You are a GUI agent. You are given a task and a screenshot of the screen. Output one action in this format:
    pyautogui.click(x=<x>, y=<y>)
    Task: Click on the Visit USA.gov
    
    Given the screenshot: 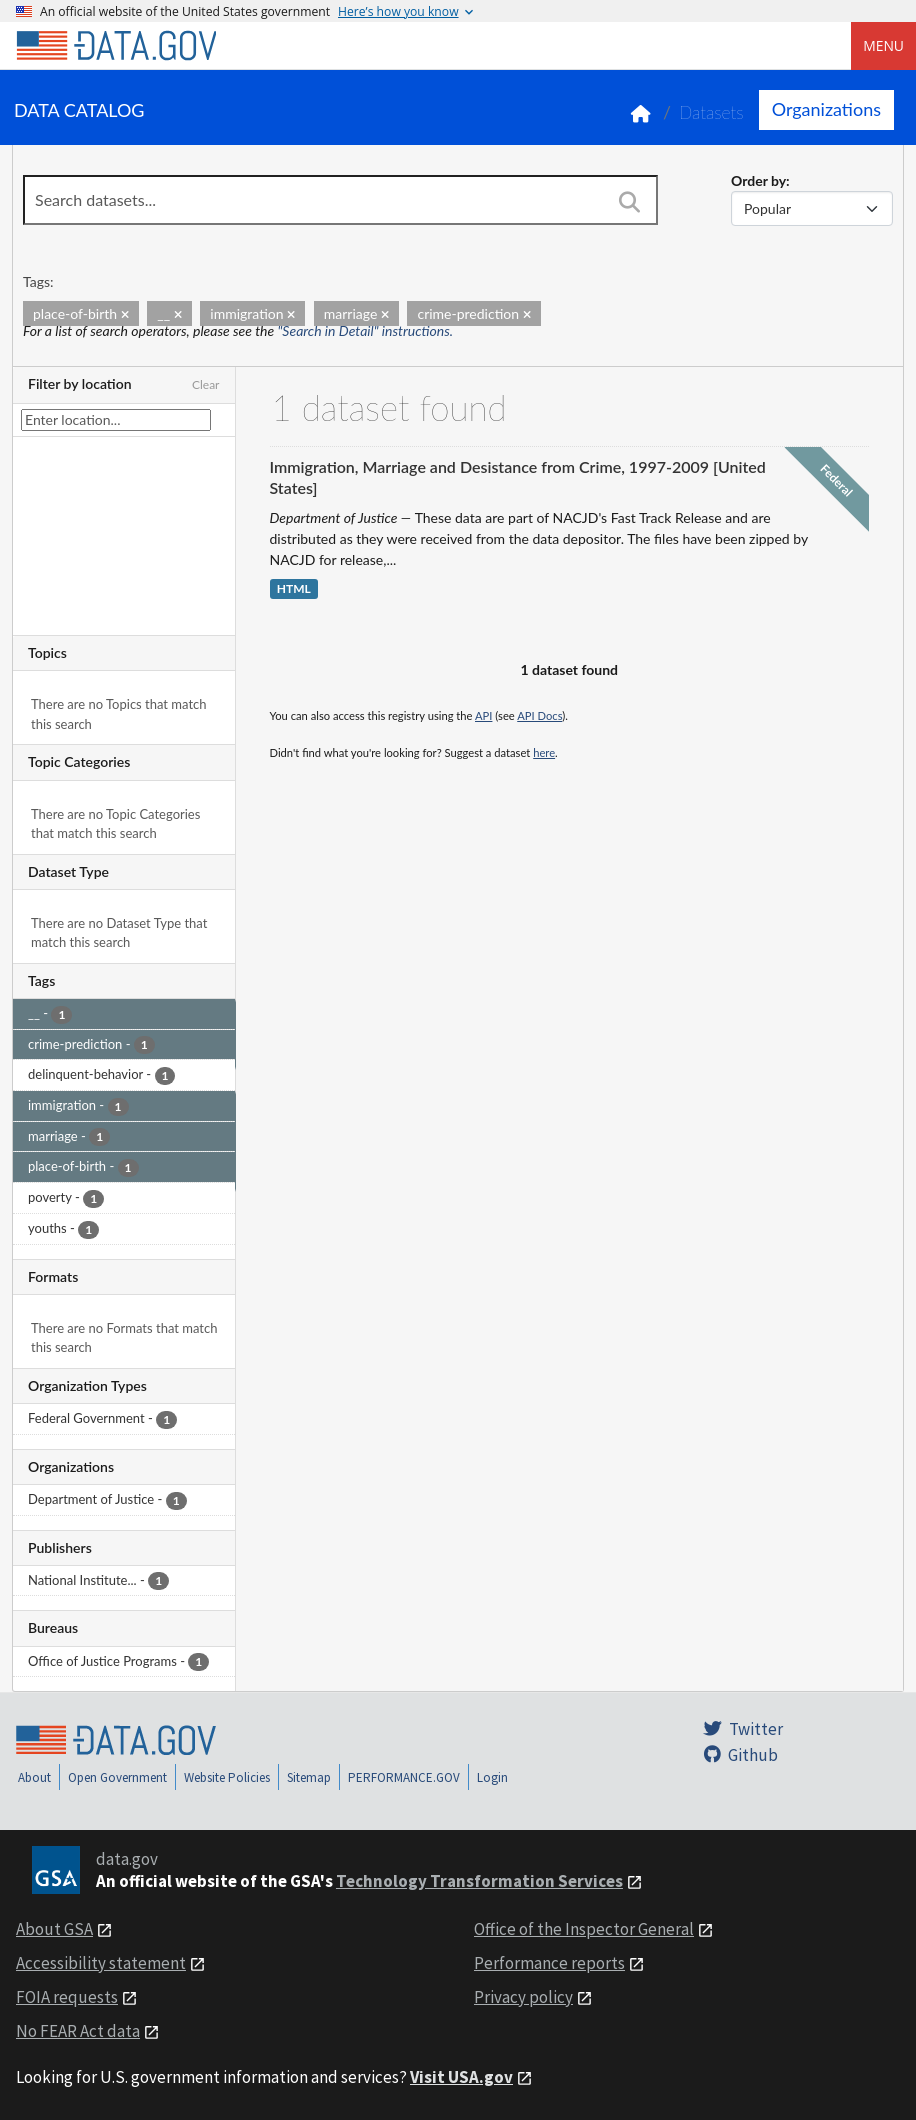 What is the action you would take?
    pyautogui.click(x=461, y=2077)
    